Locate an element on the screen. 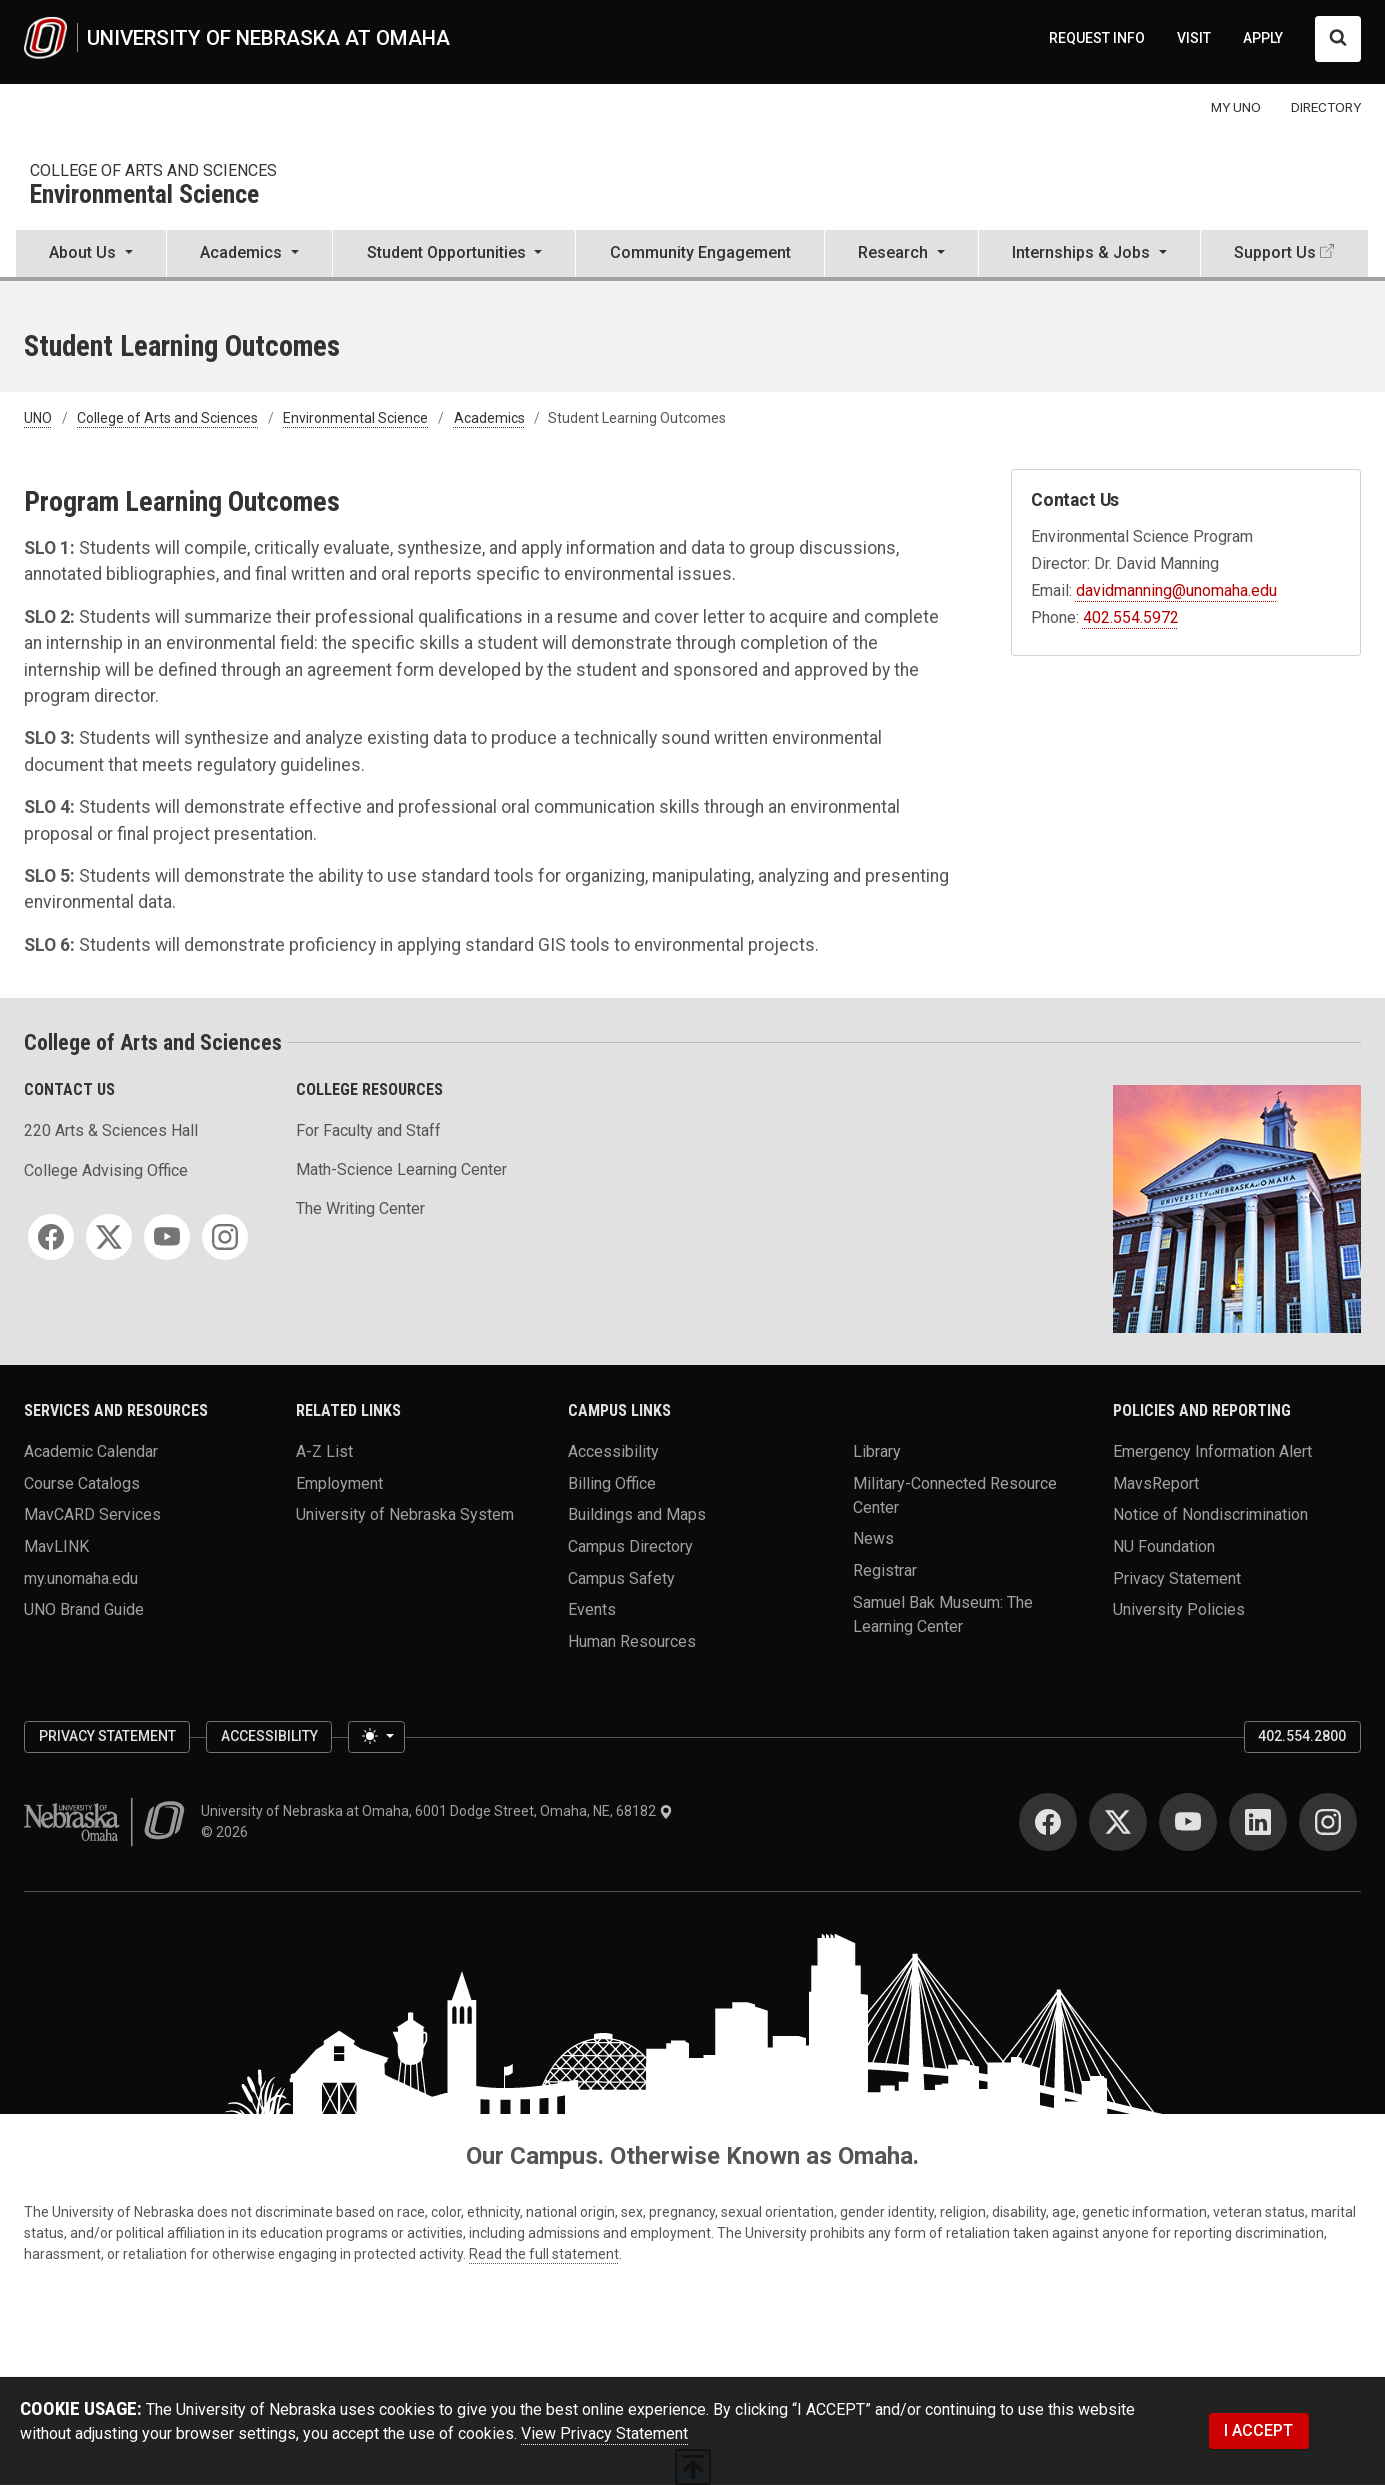 The image size is (1385, 2485). College Advising Office is located at coordinates (106, 1170).